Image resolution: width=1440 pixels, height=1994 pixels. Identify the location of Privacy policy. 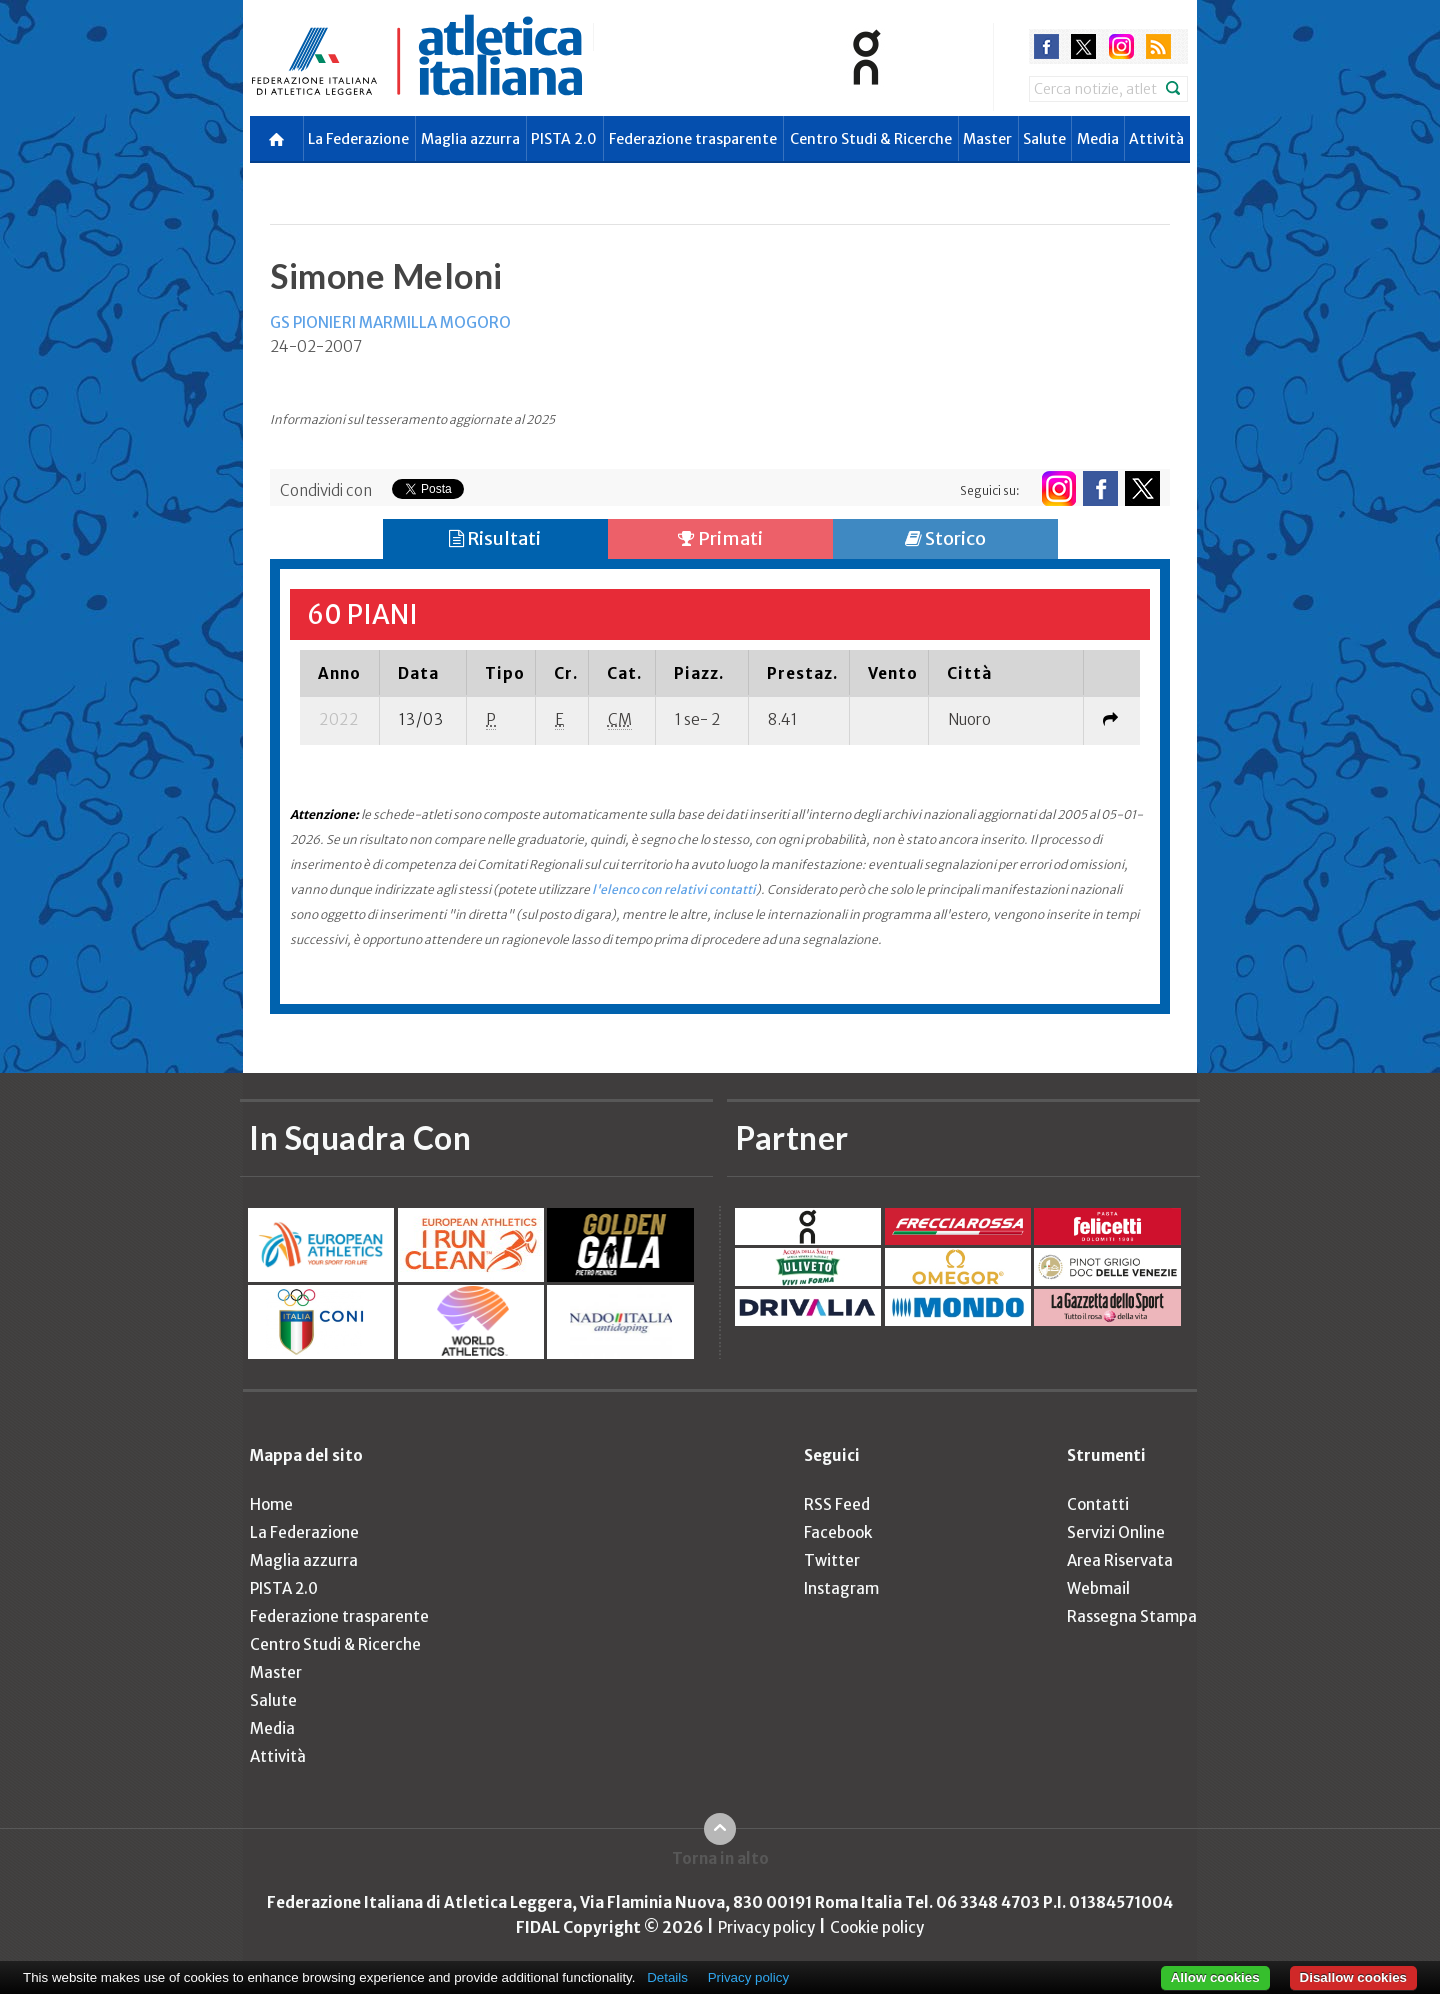
(766, 1927).